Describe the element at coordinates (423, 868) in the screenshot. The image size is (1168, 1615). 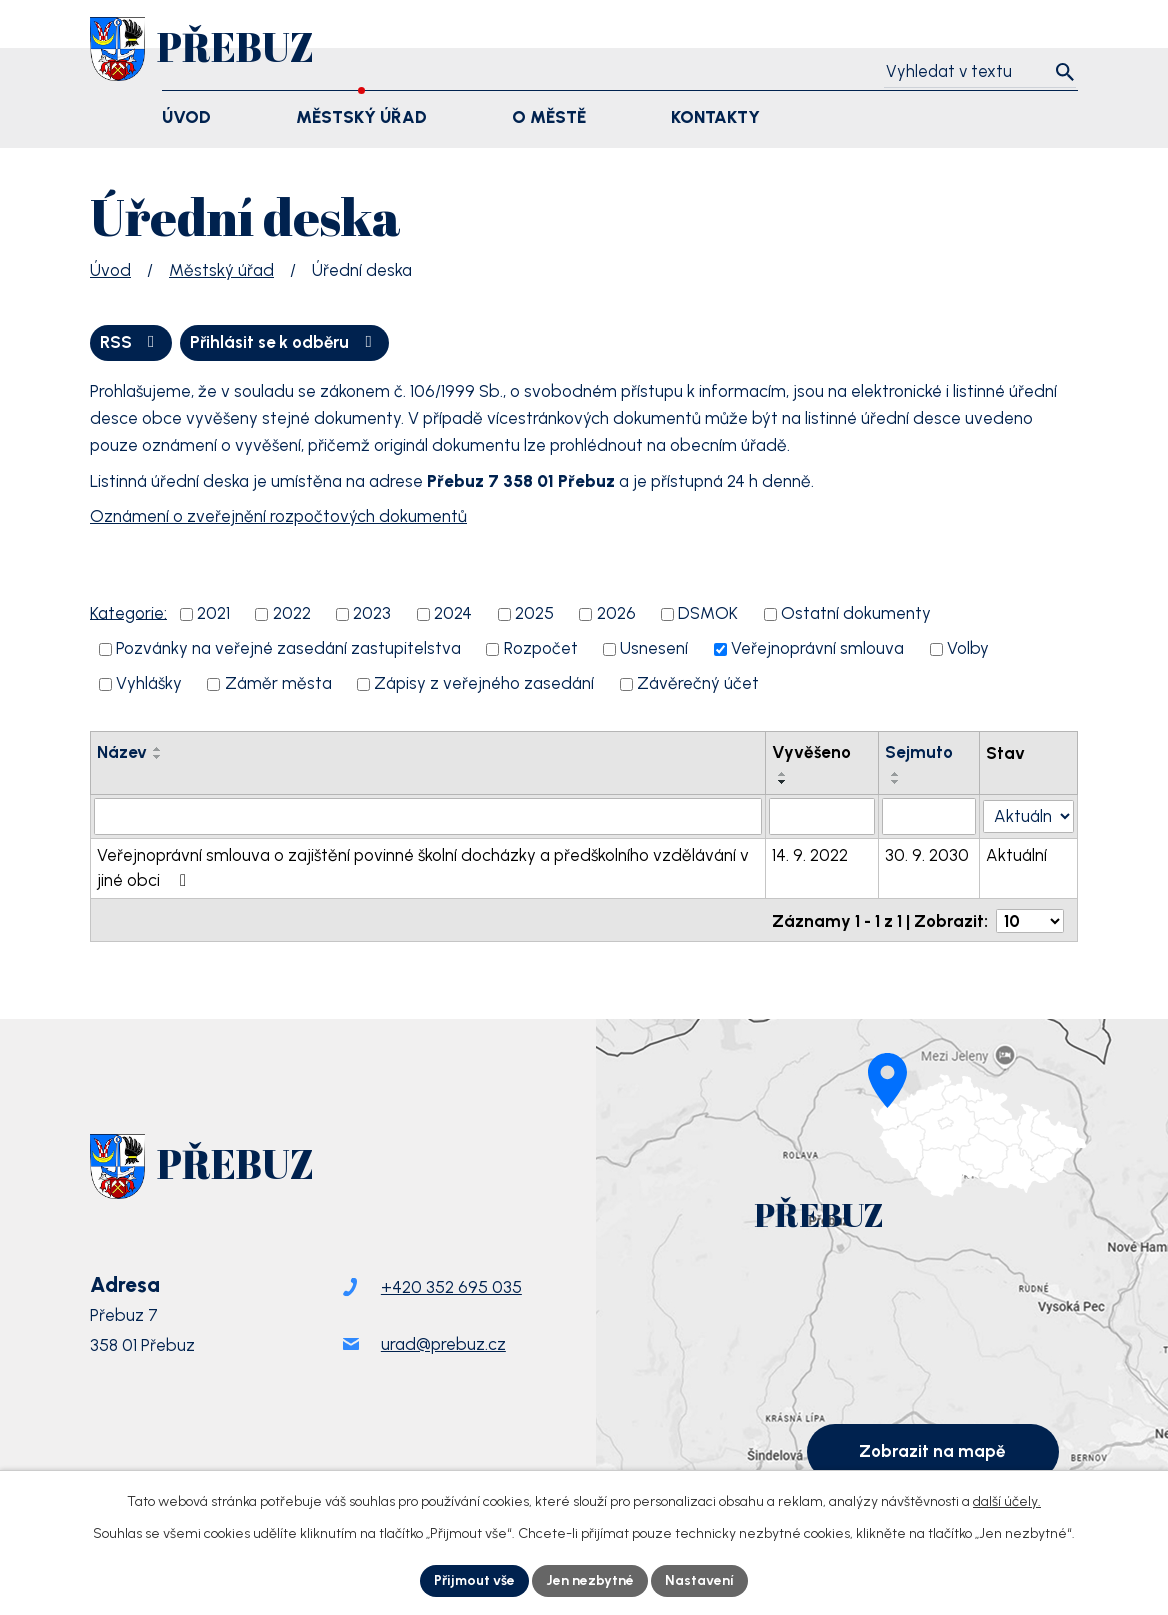
I see `Veřejnoprávní smlouva o zajištění povinné školní docházky a předškolního vzdělávání v jiné obci` at that location.